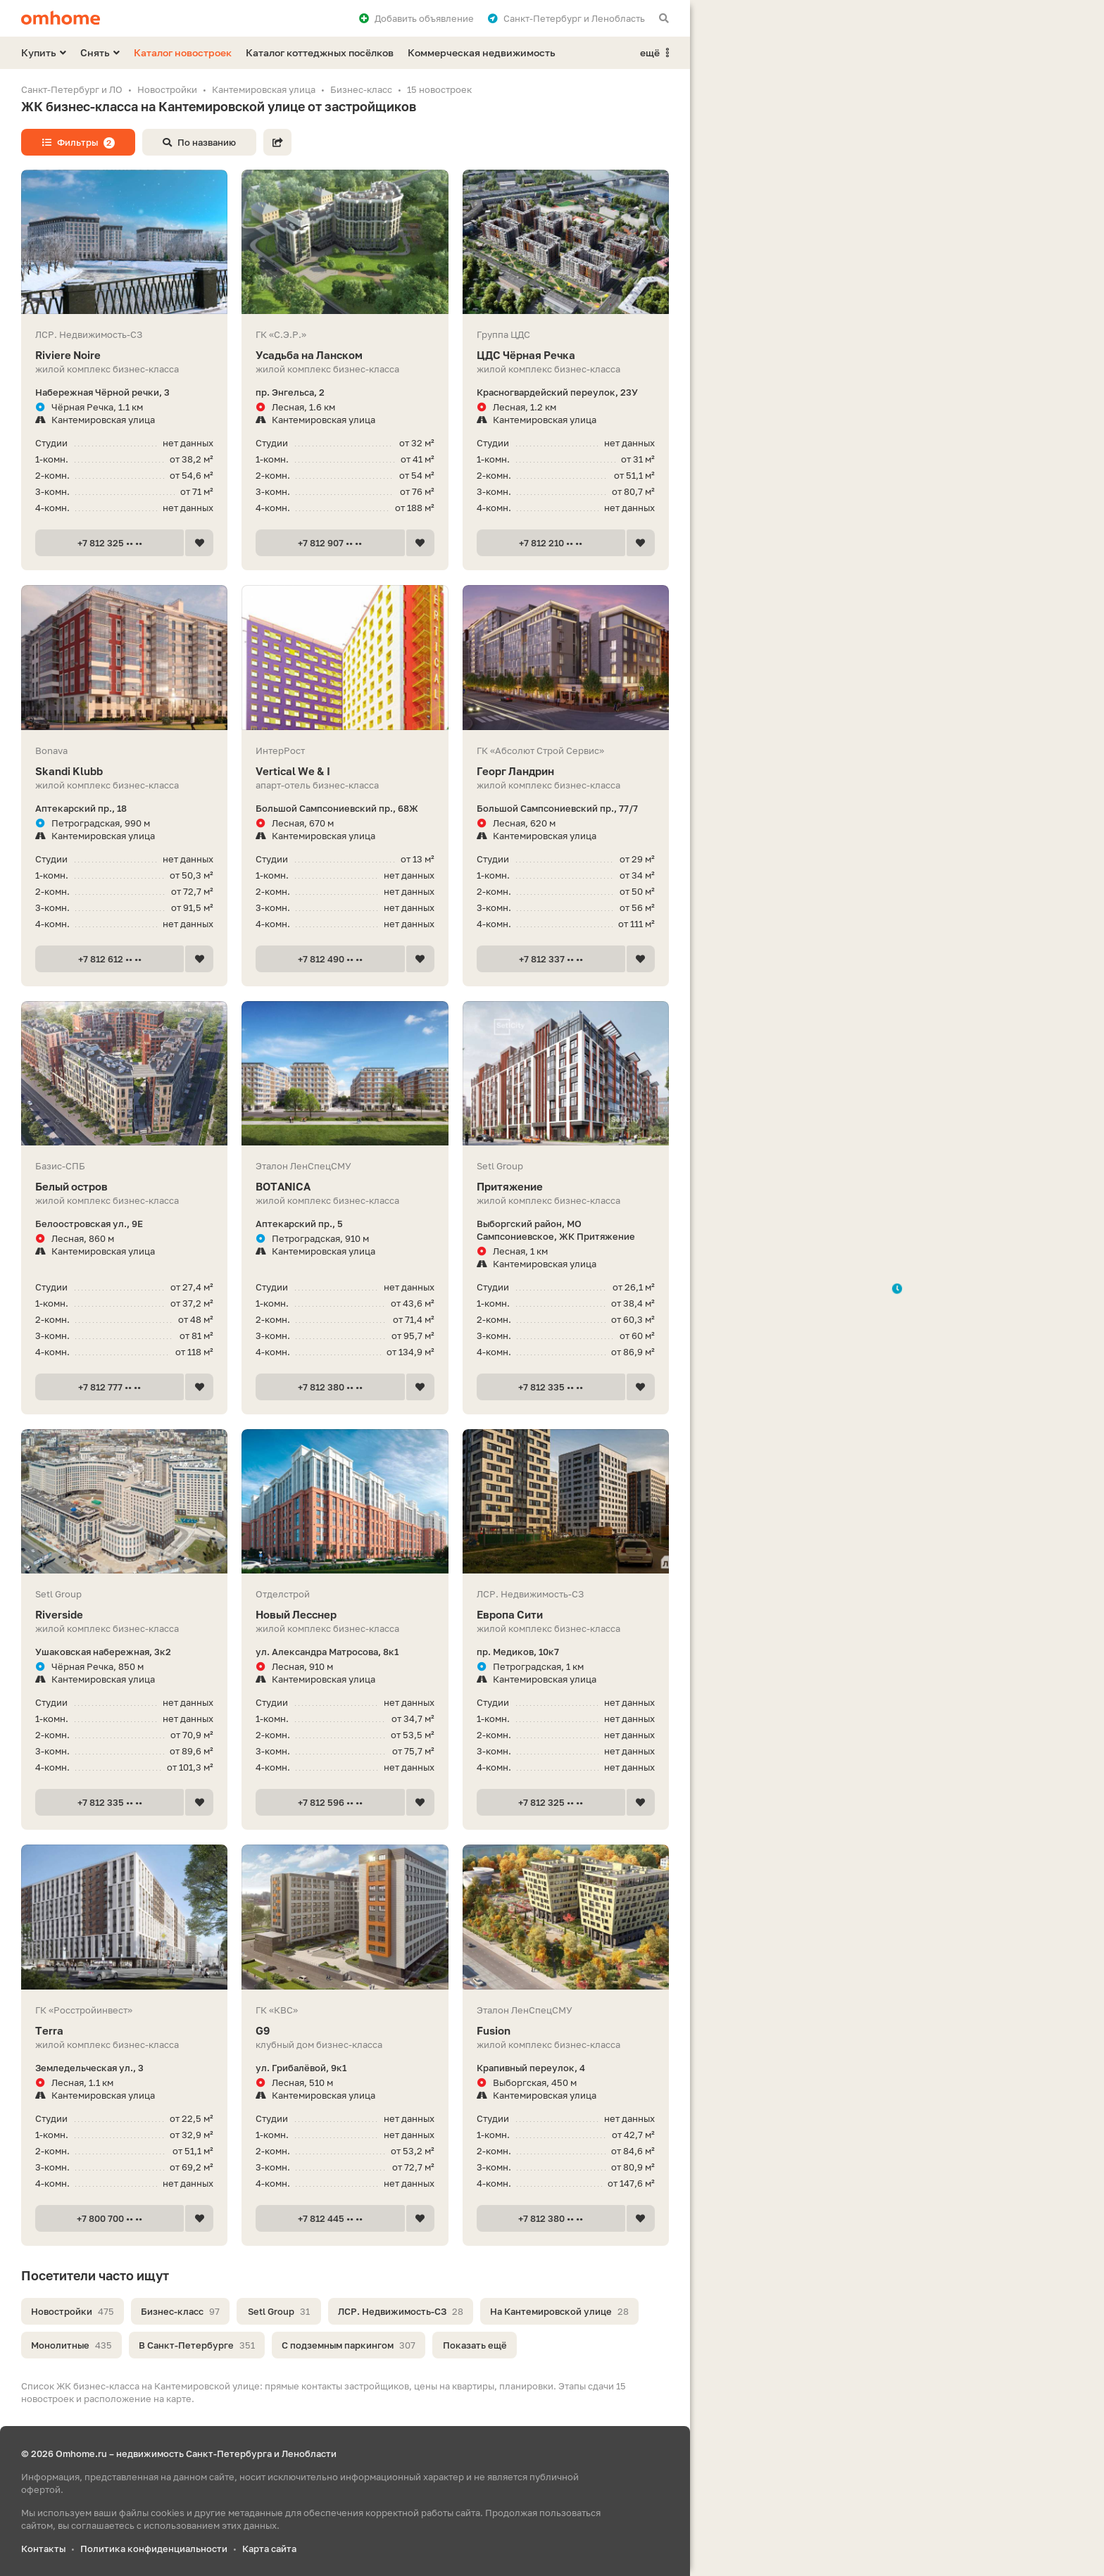 The height and width of the screenshot is (2576, 1104). I want to click on Riviere Noire, so click(124, 355).